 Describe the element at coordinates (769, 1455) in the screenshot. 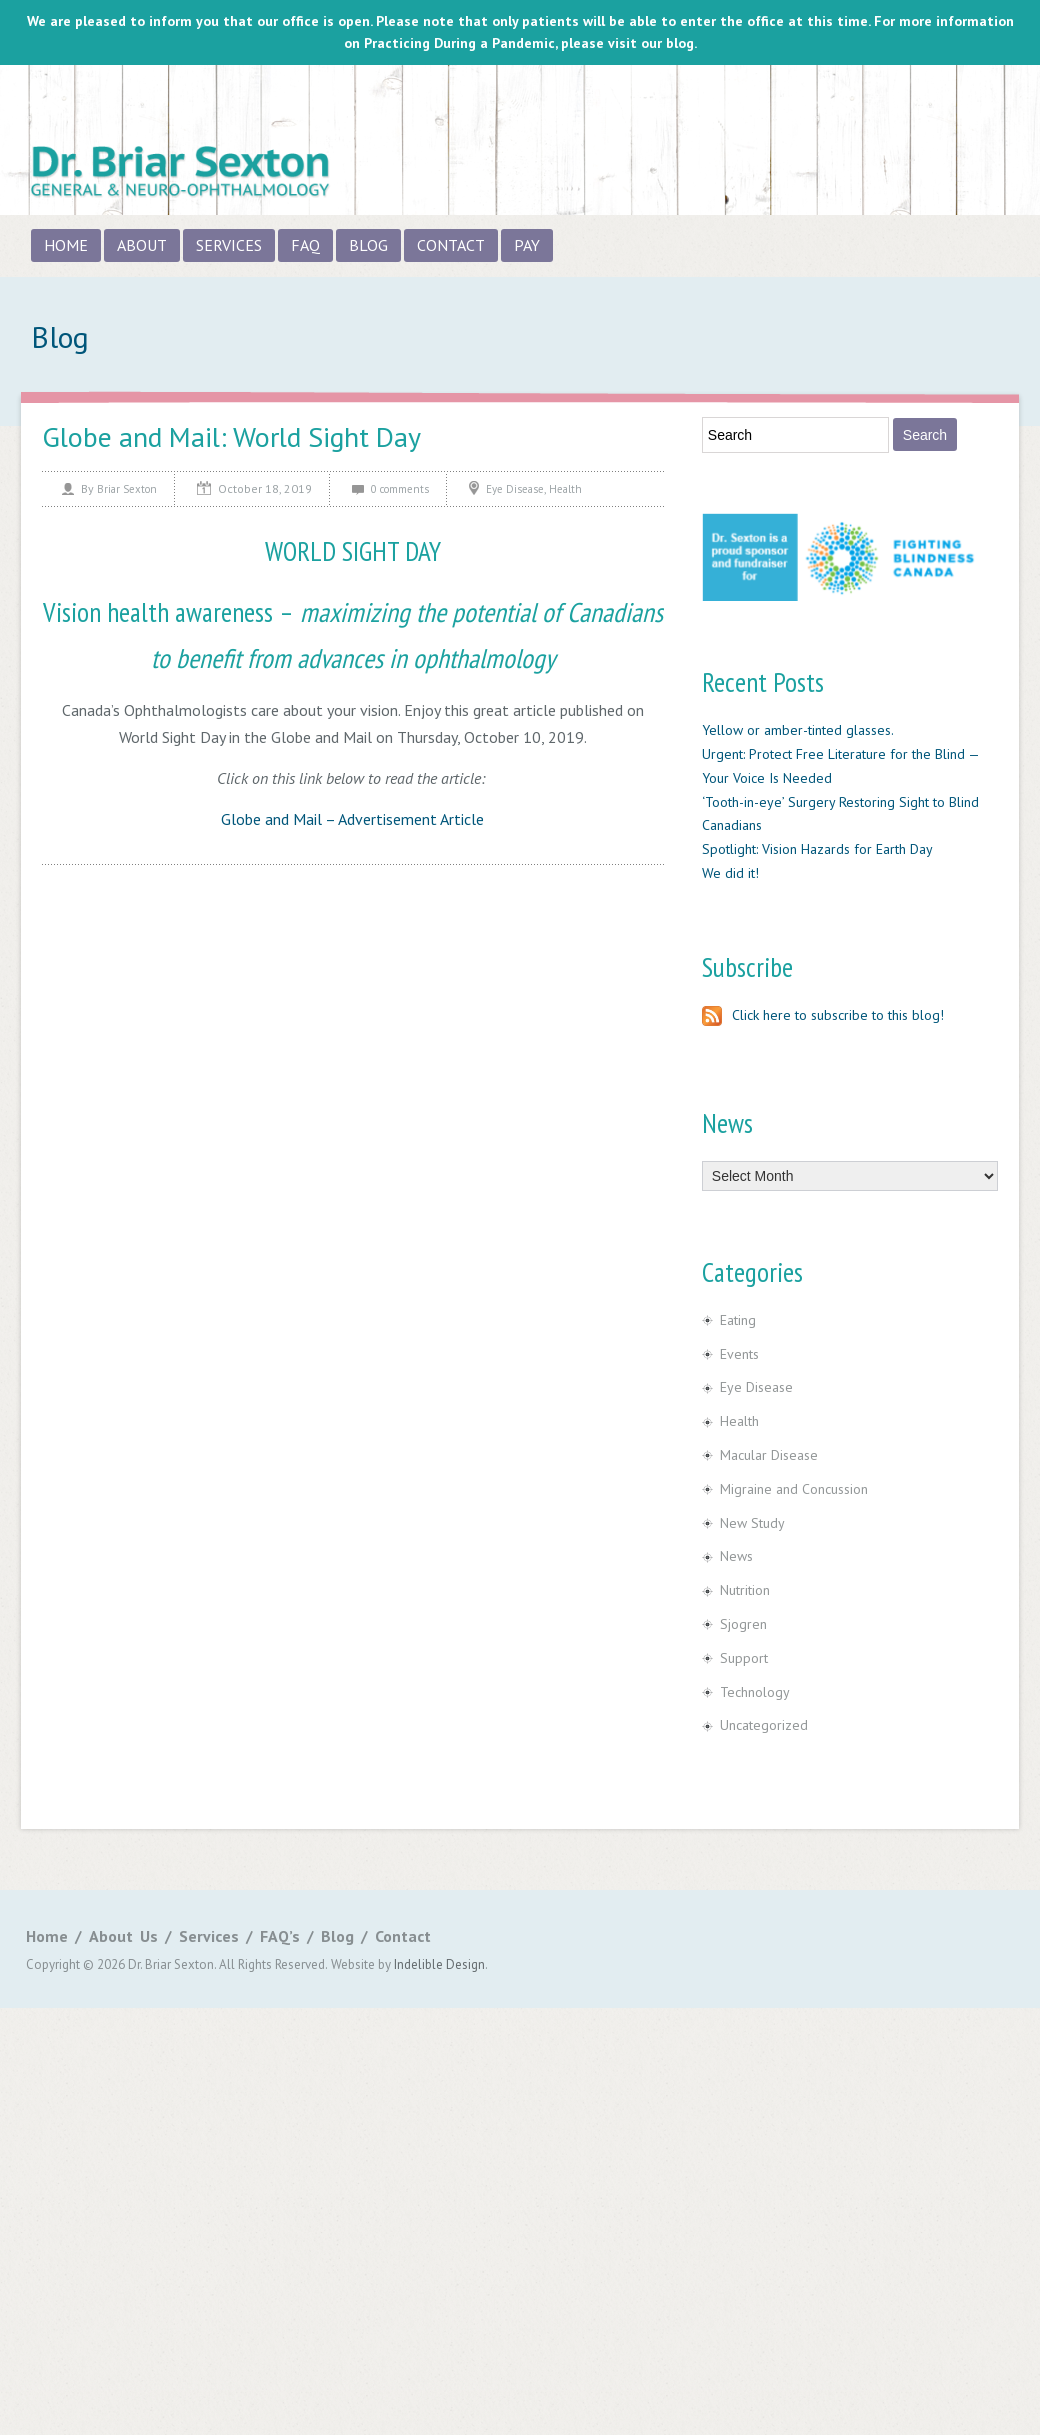

I see `Macular Disease` at that location.